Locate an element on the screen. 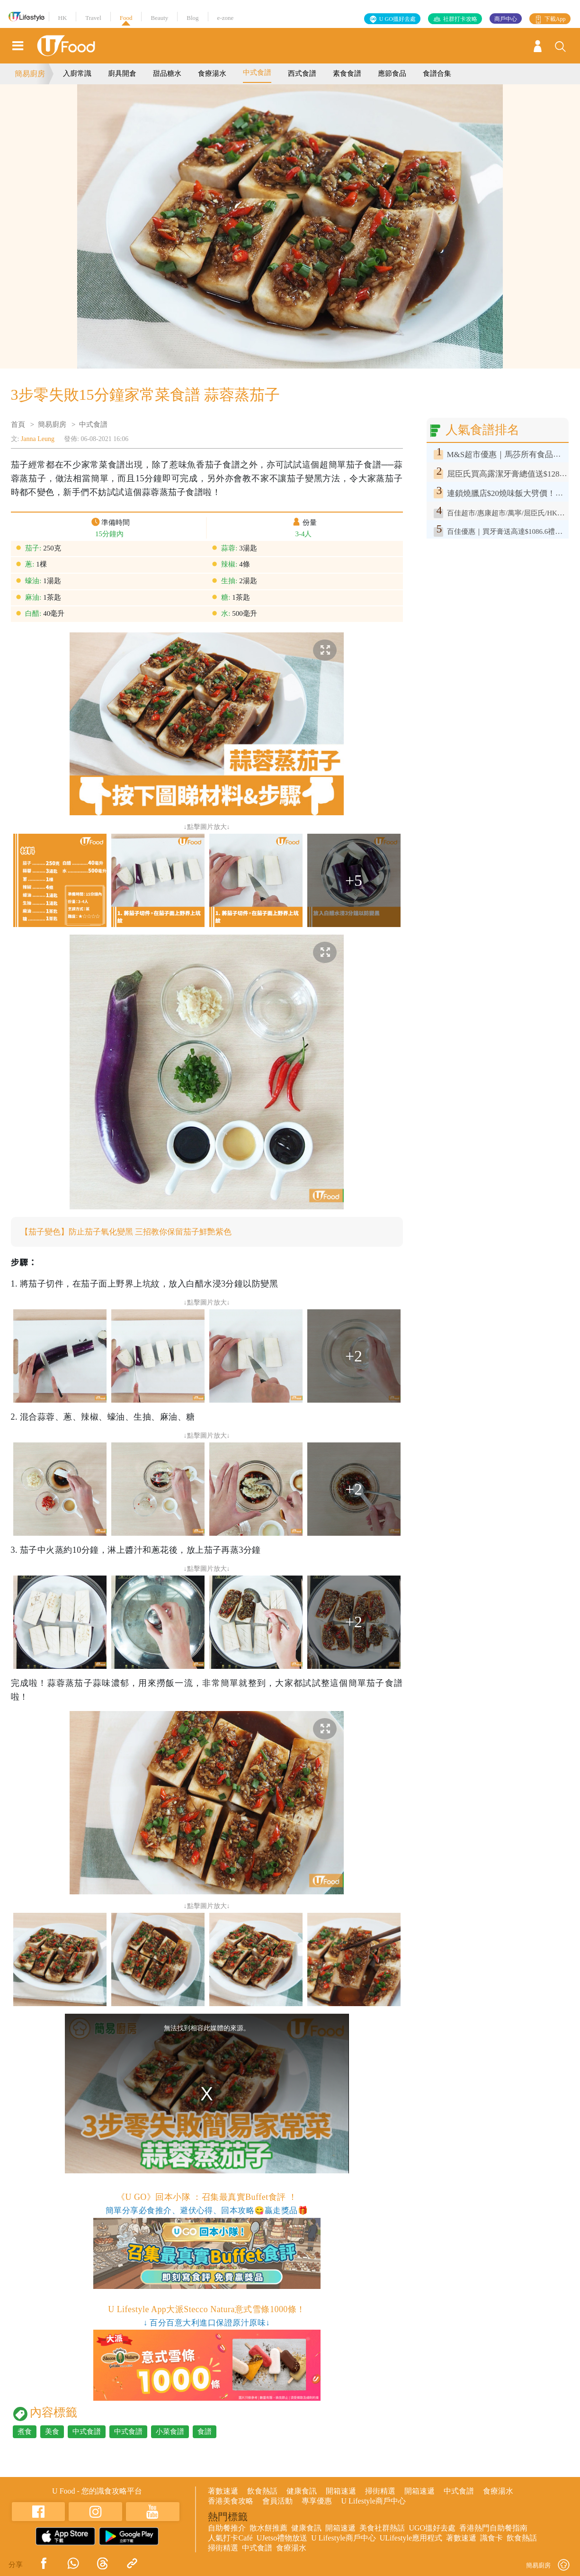  Travel is located at coordinates (93, 17).